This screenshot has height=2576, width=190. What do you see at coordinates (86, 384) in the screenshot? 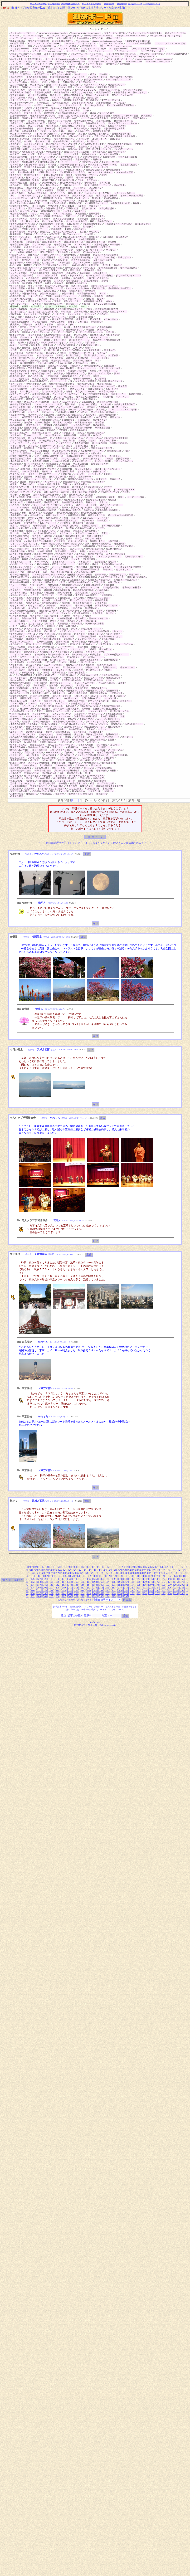
I see `我が家のハスの花` at bounding box center [86, 384].